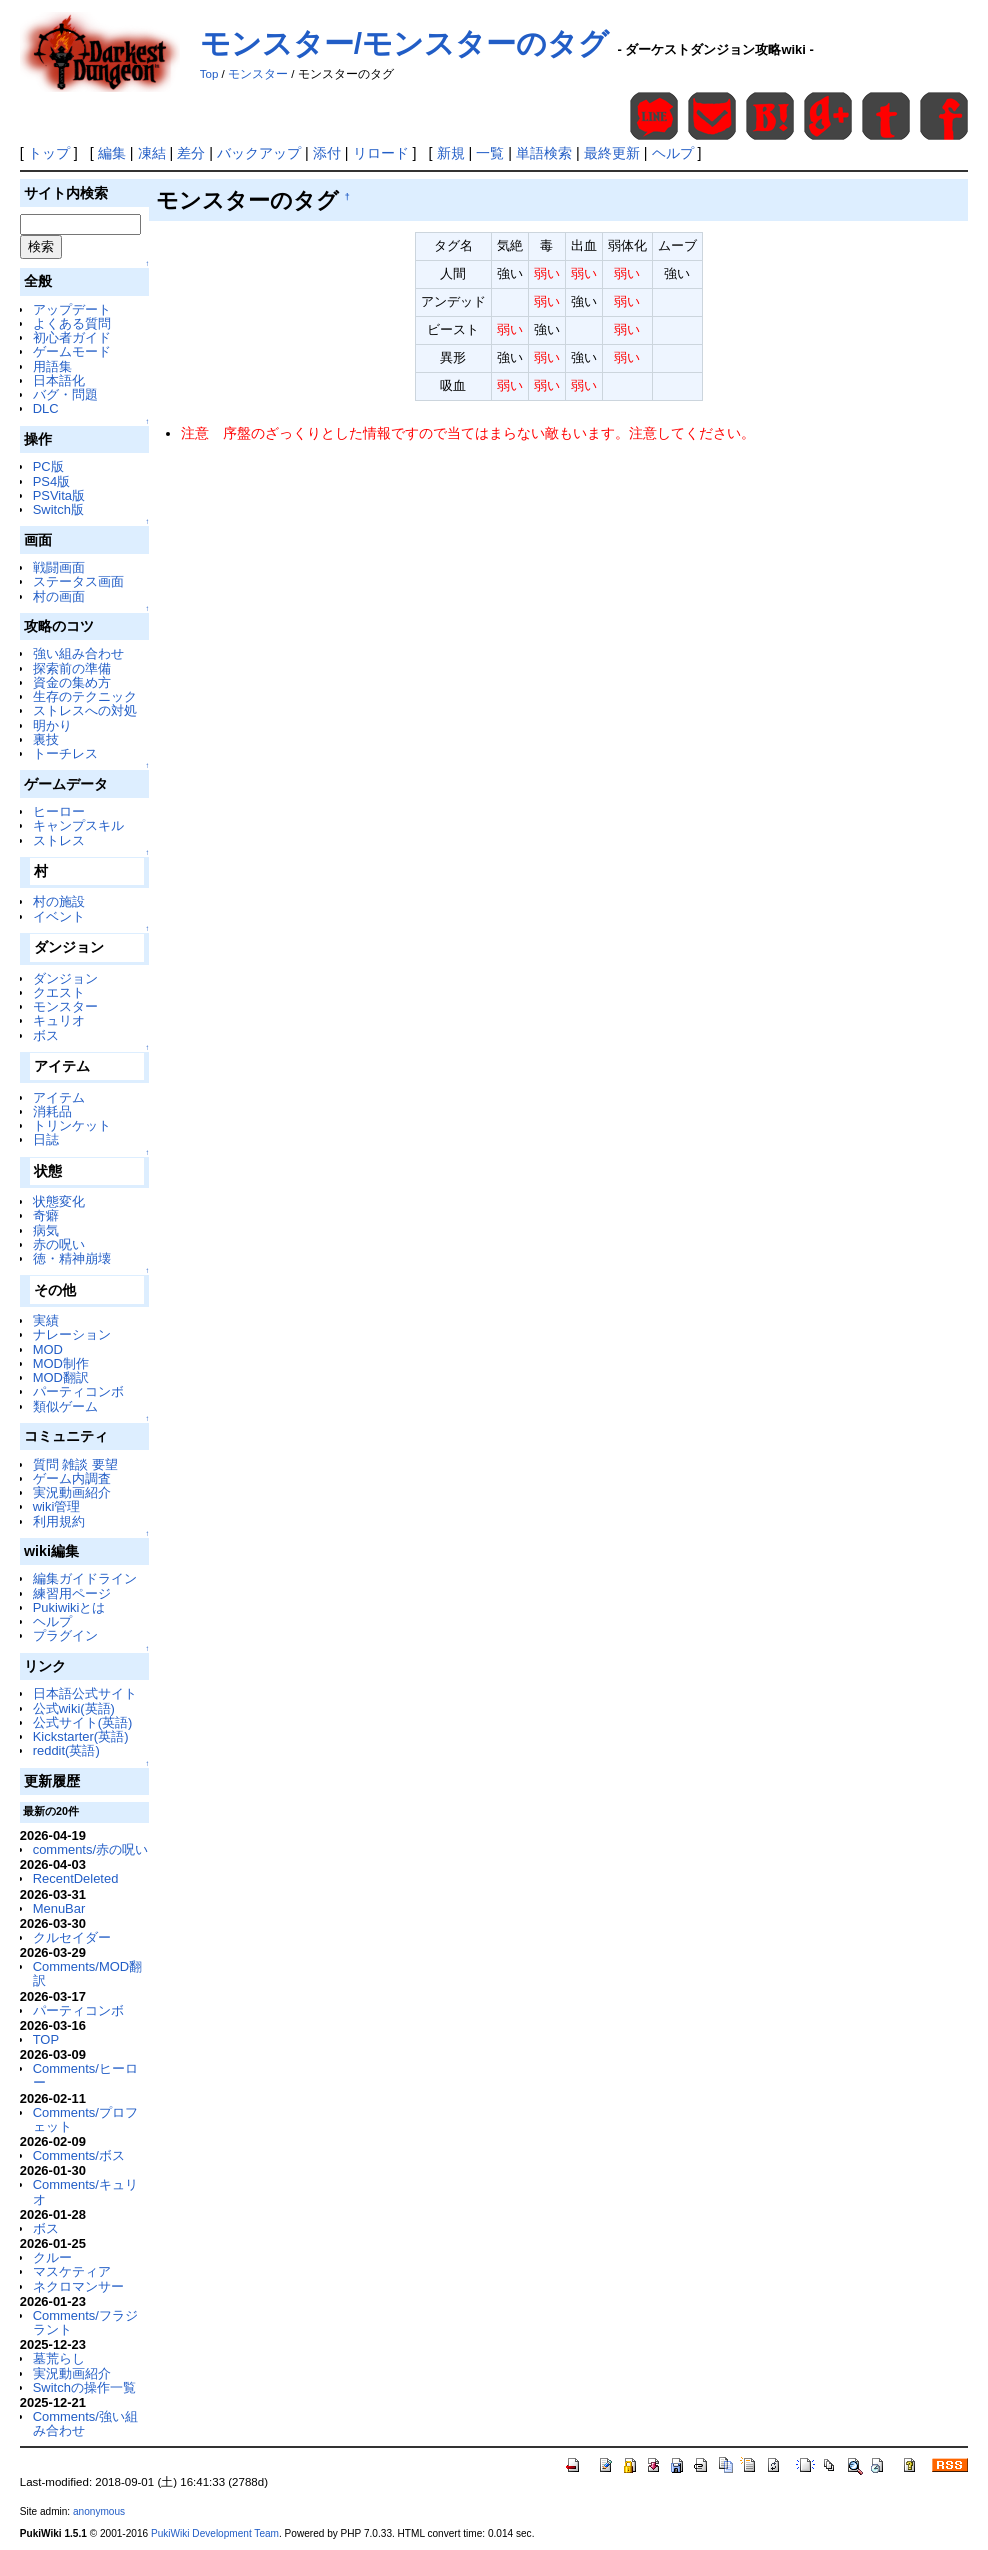 The height and width of the screenshot is (2550, 988). Describe the element at coordinates (381, 153) in the screenshot. I see `リロード` at that location.